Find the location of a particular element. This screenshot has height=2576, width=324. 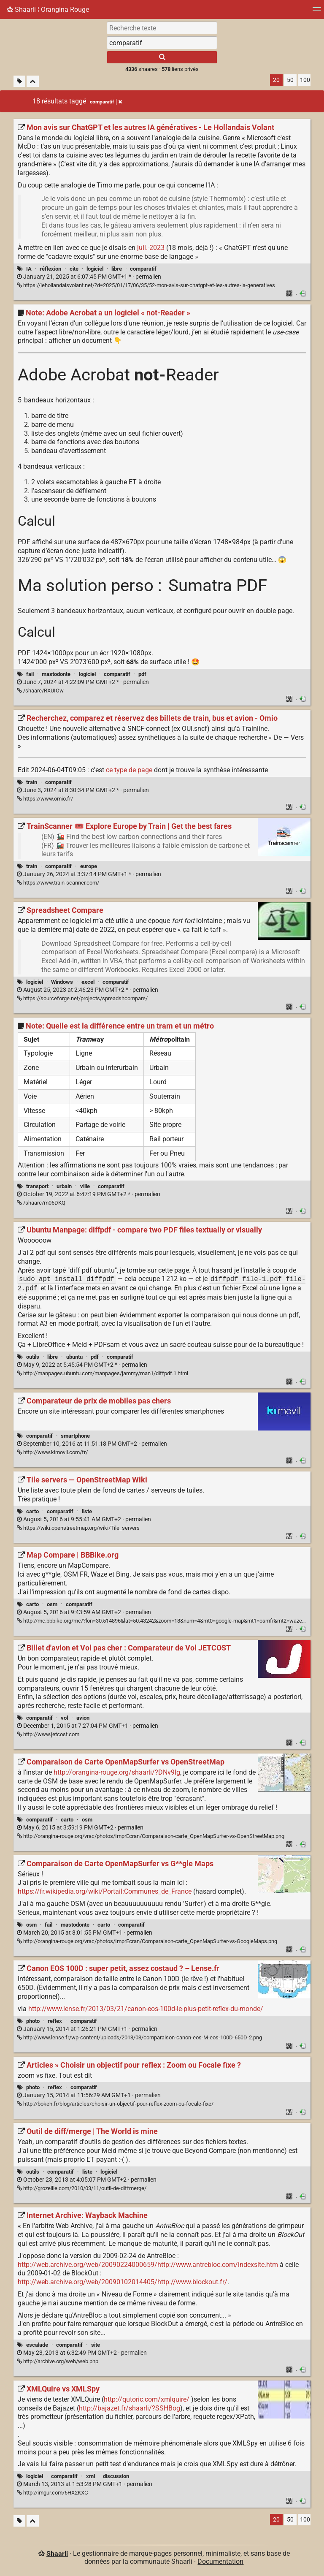

mastodonte is located at coordinates (56, 674).